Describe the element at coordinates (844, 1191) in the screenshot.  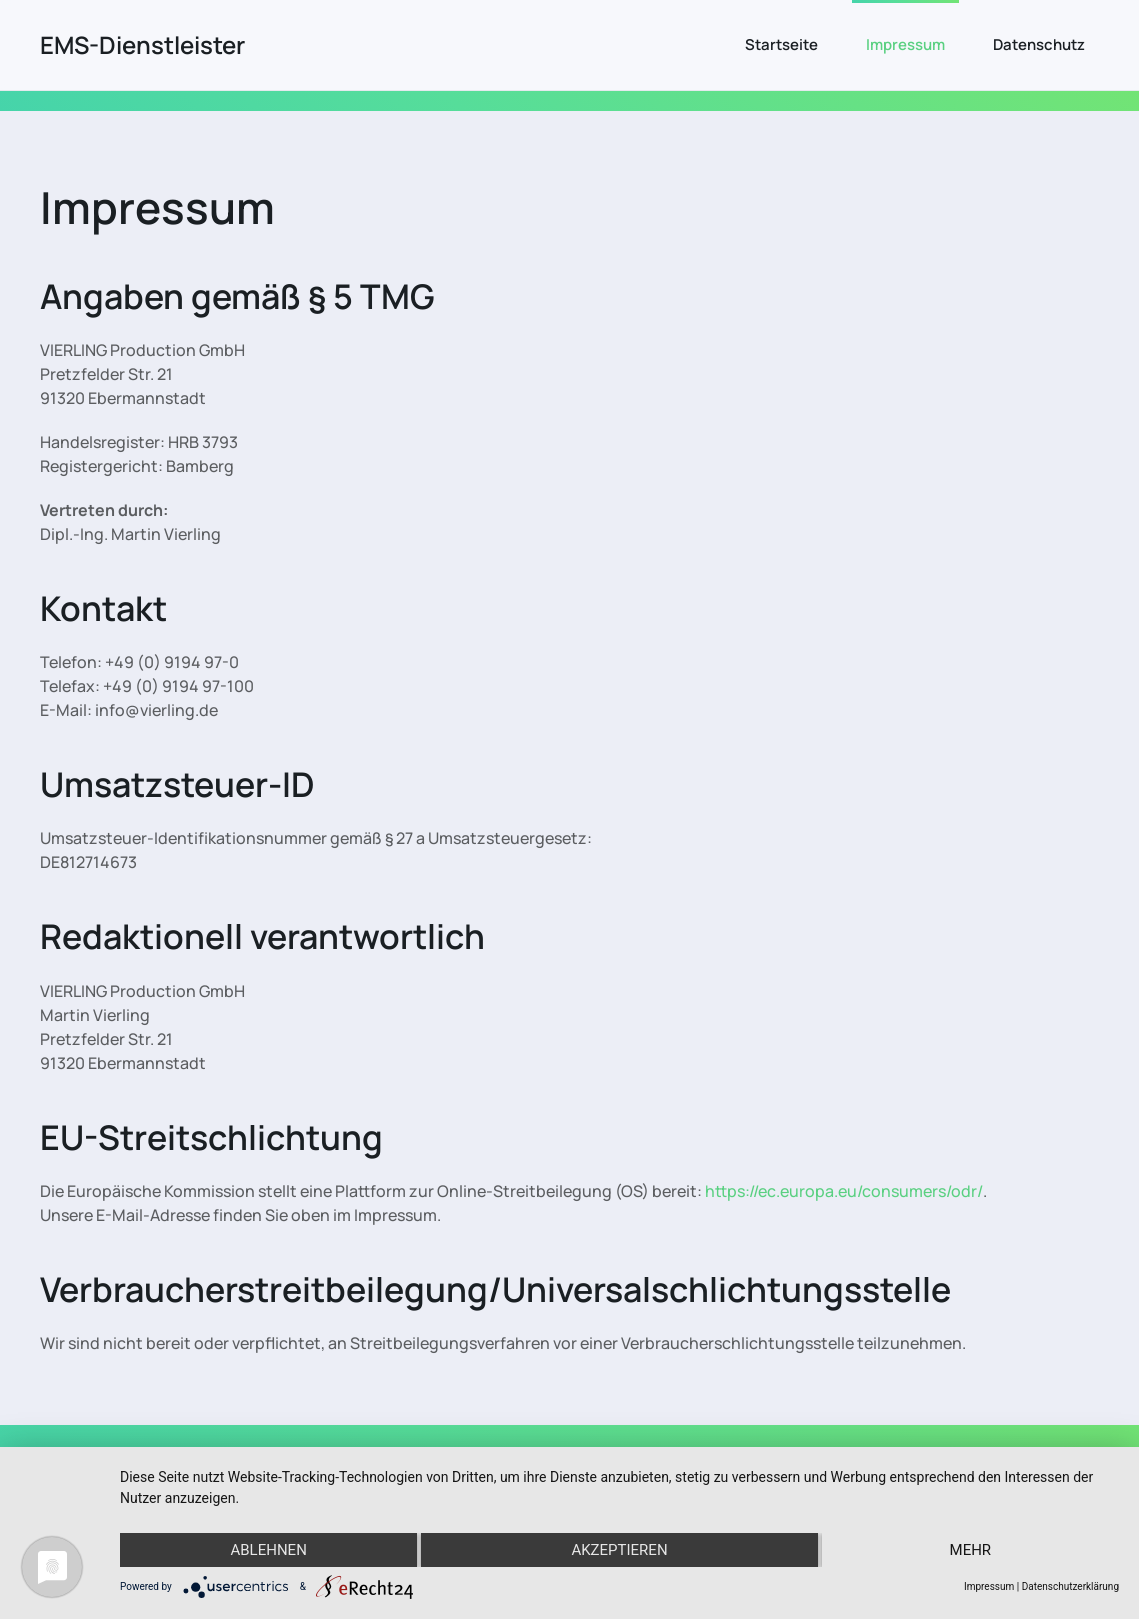
I see `https://ec.europa.eu/consumers/odr/` at that location.